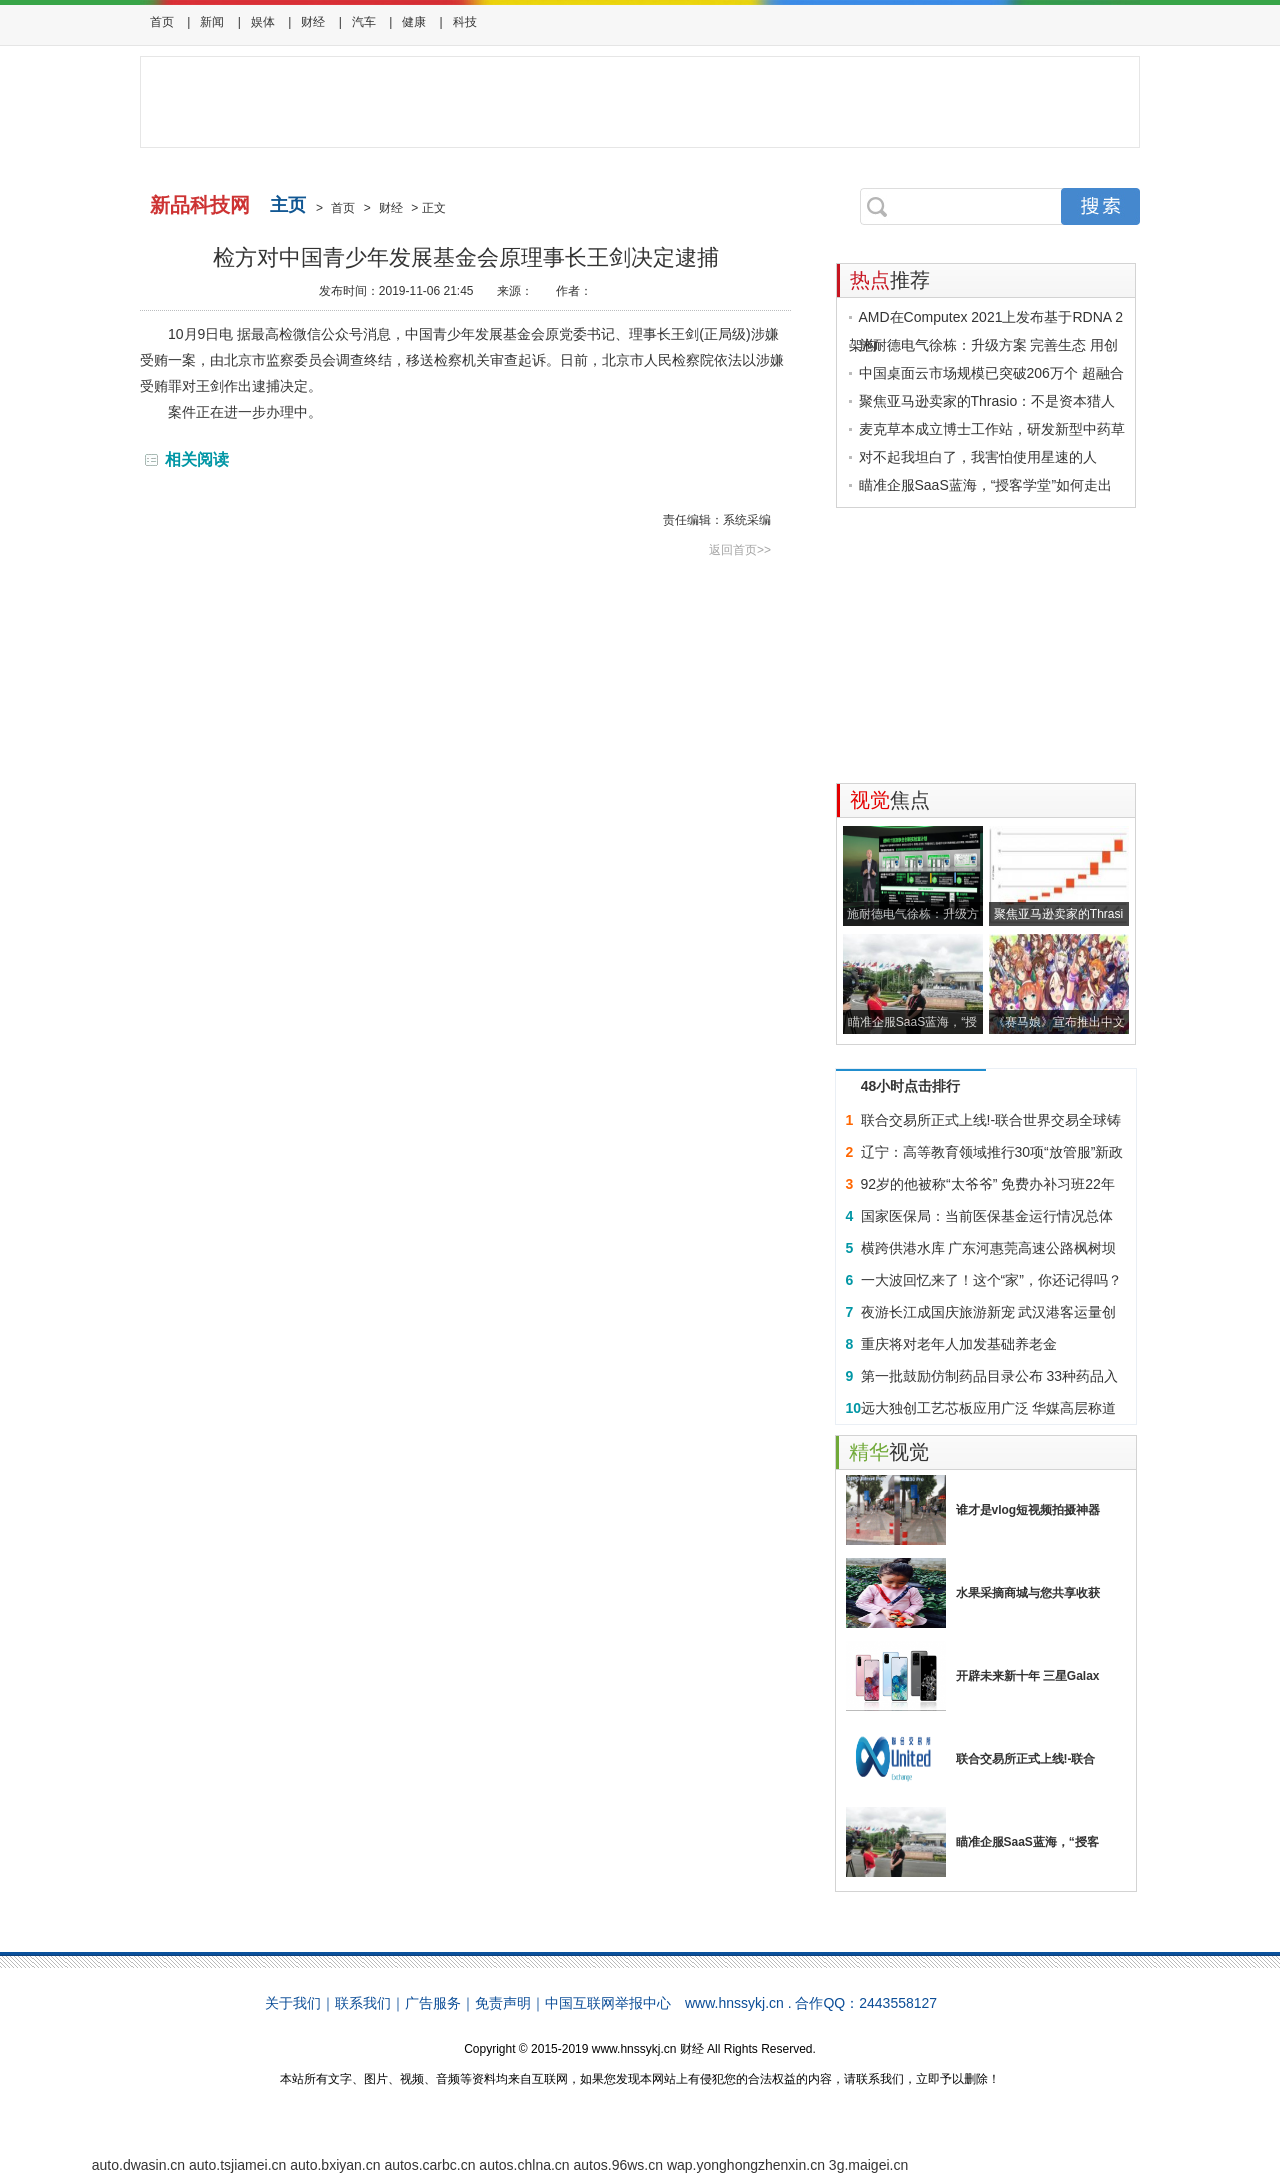  Describe the element at coordinates (363, 2003) in the screenshot. I see `联系我们` at that location.